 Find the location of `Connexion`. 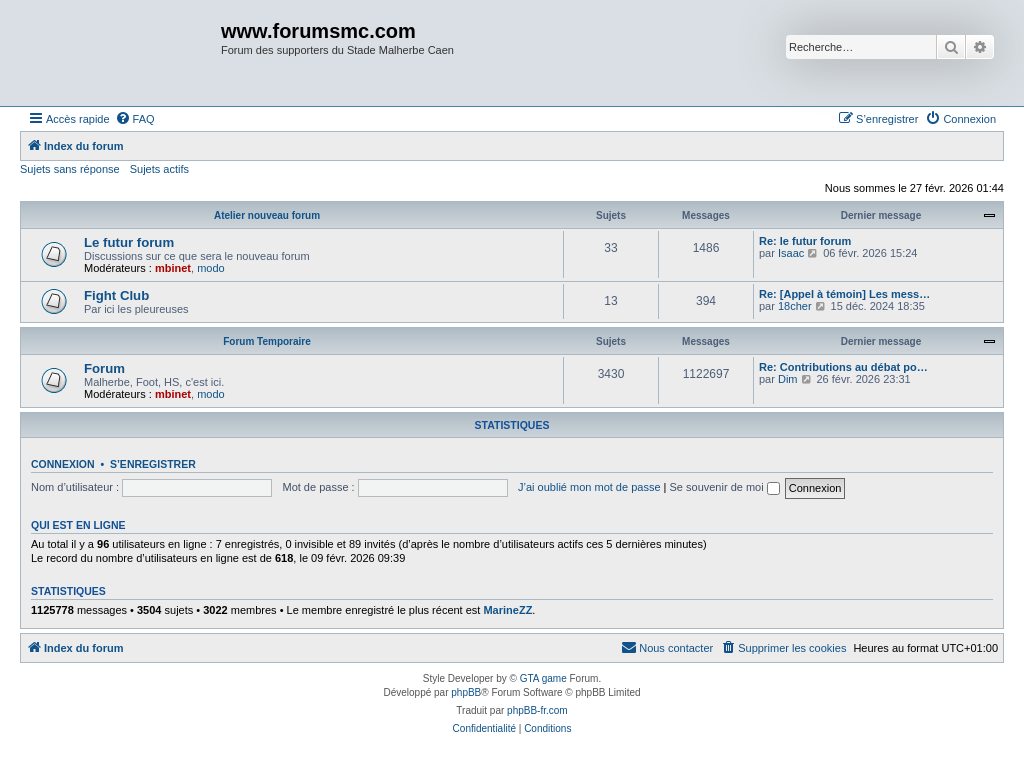

Connexion is located at coordinates (63, 464).